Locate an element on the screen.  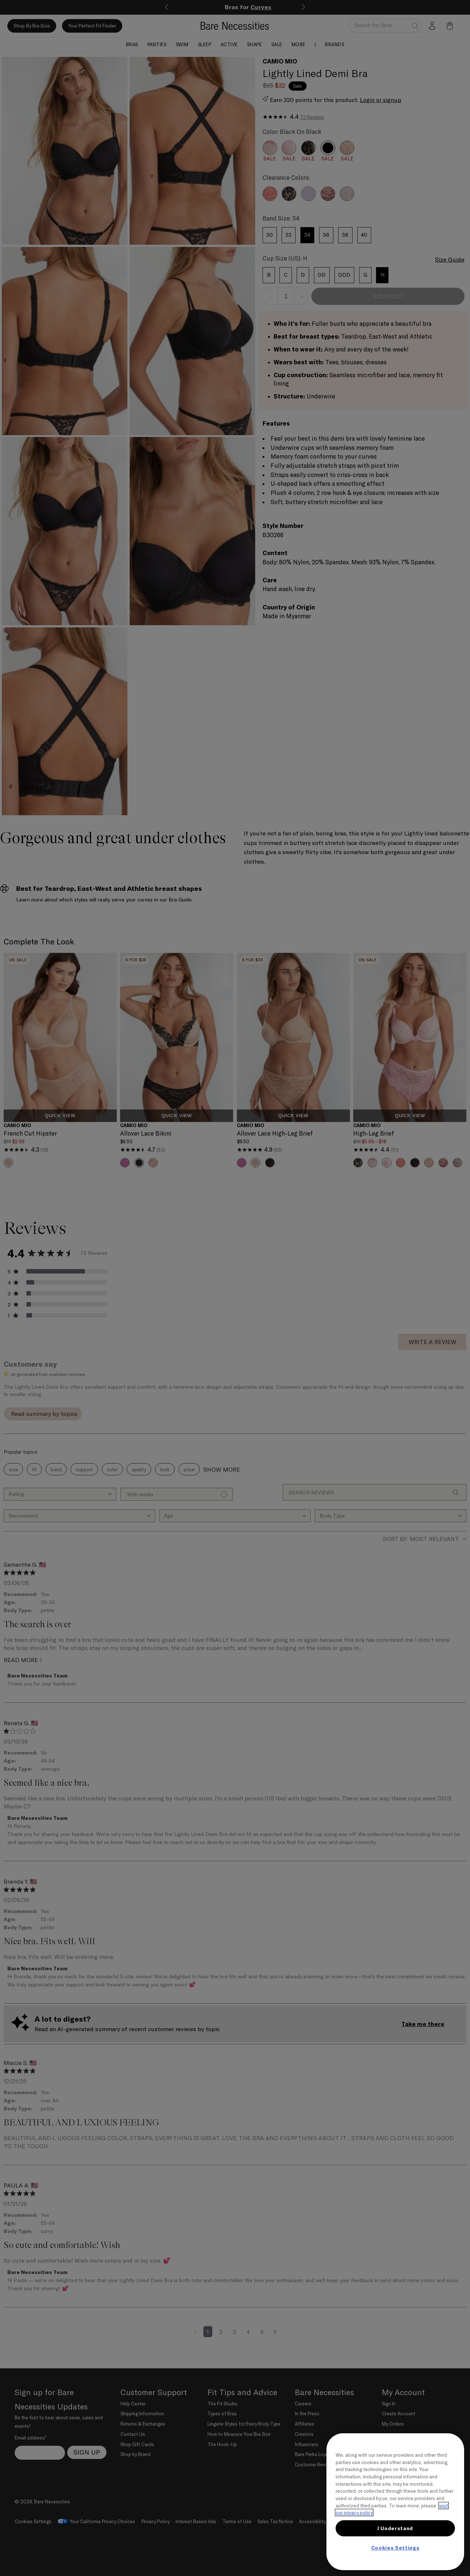
I Understand is located at coordinates (395, 2528).